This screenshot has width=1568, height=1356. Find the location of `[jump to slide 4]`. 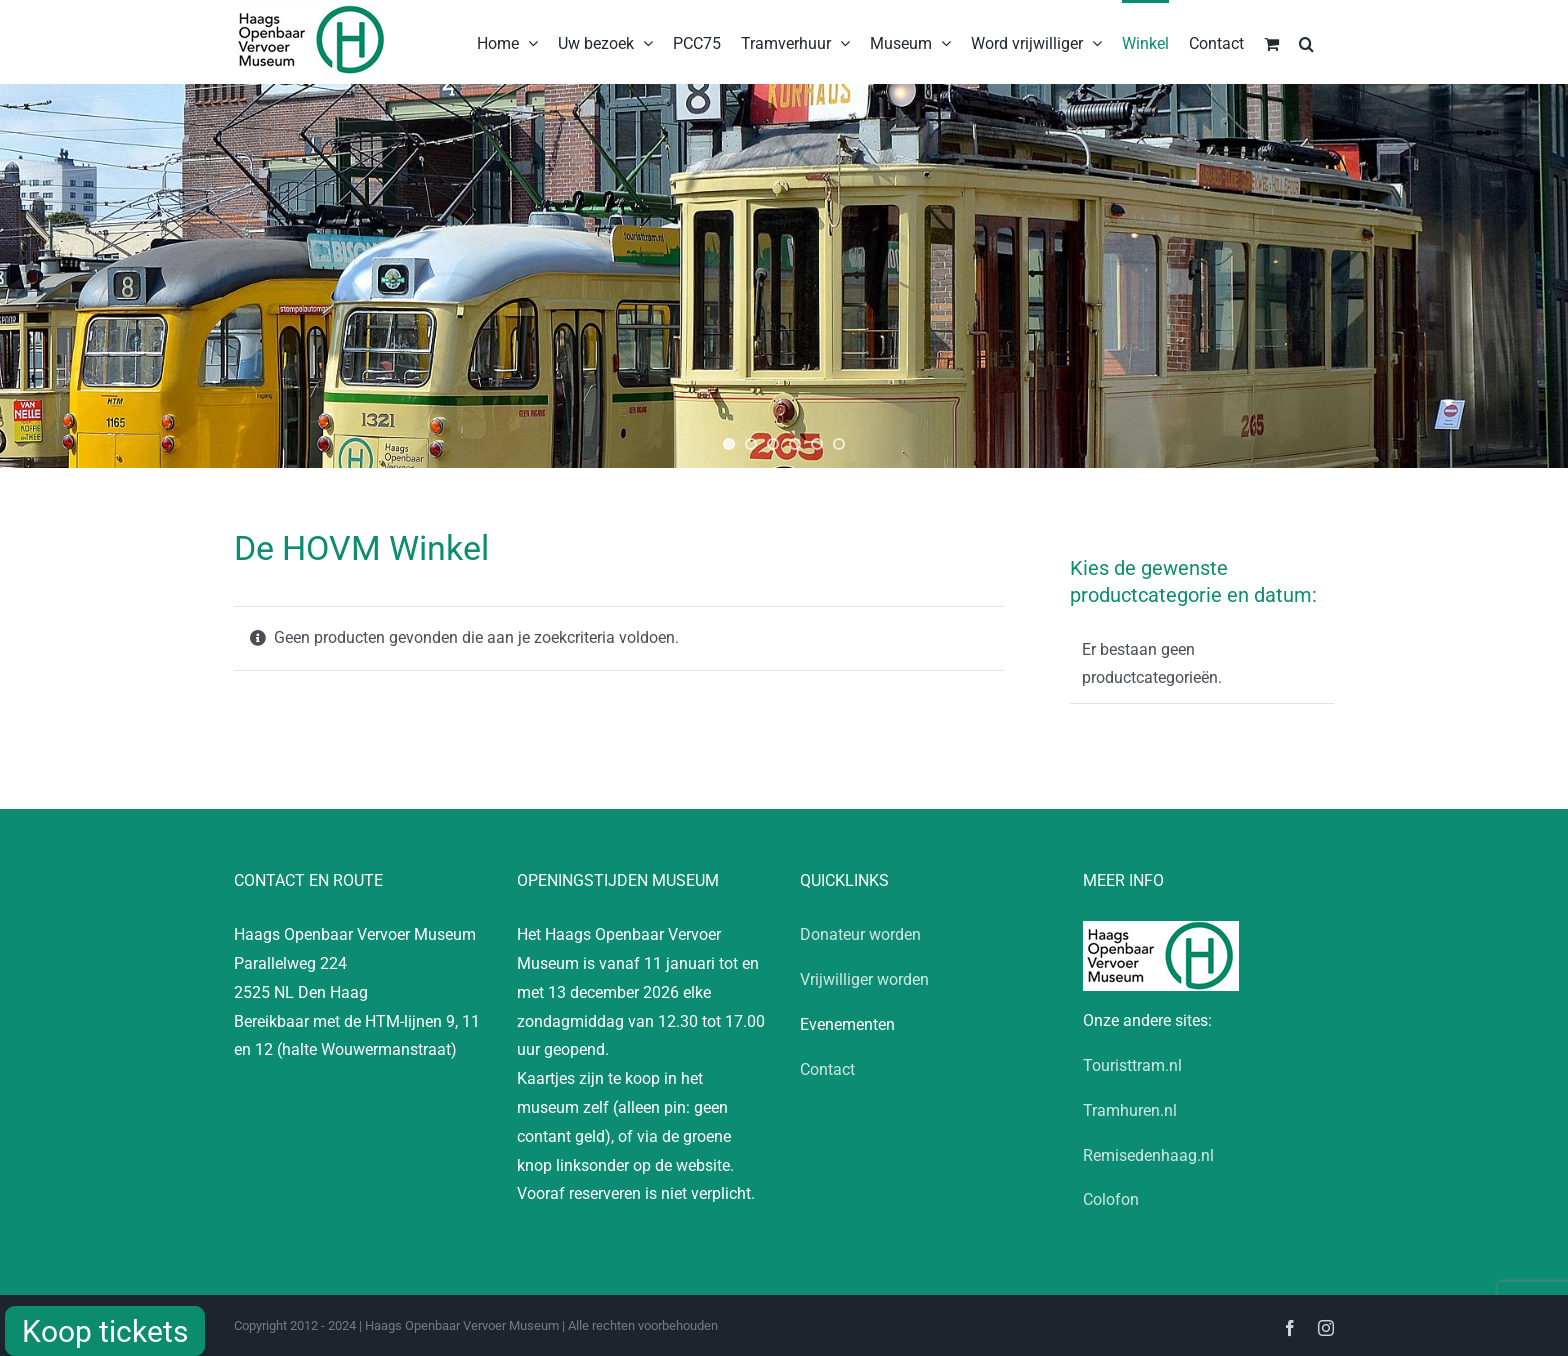

[jump to slide 4] is located at coordinates (795, 444).